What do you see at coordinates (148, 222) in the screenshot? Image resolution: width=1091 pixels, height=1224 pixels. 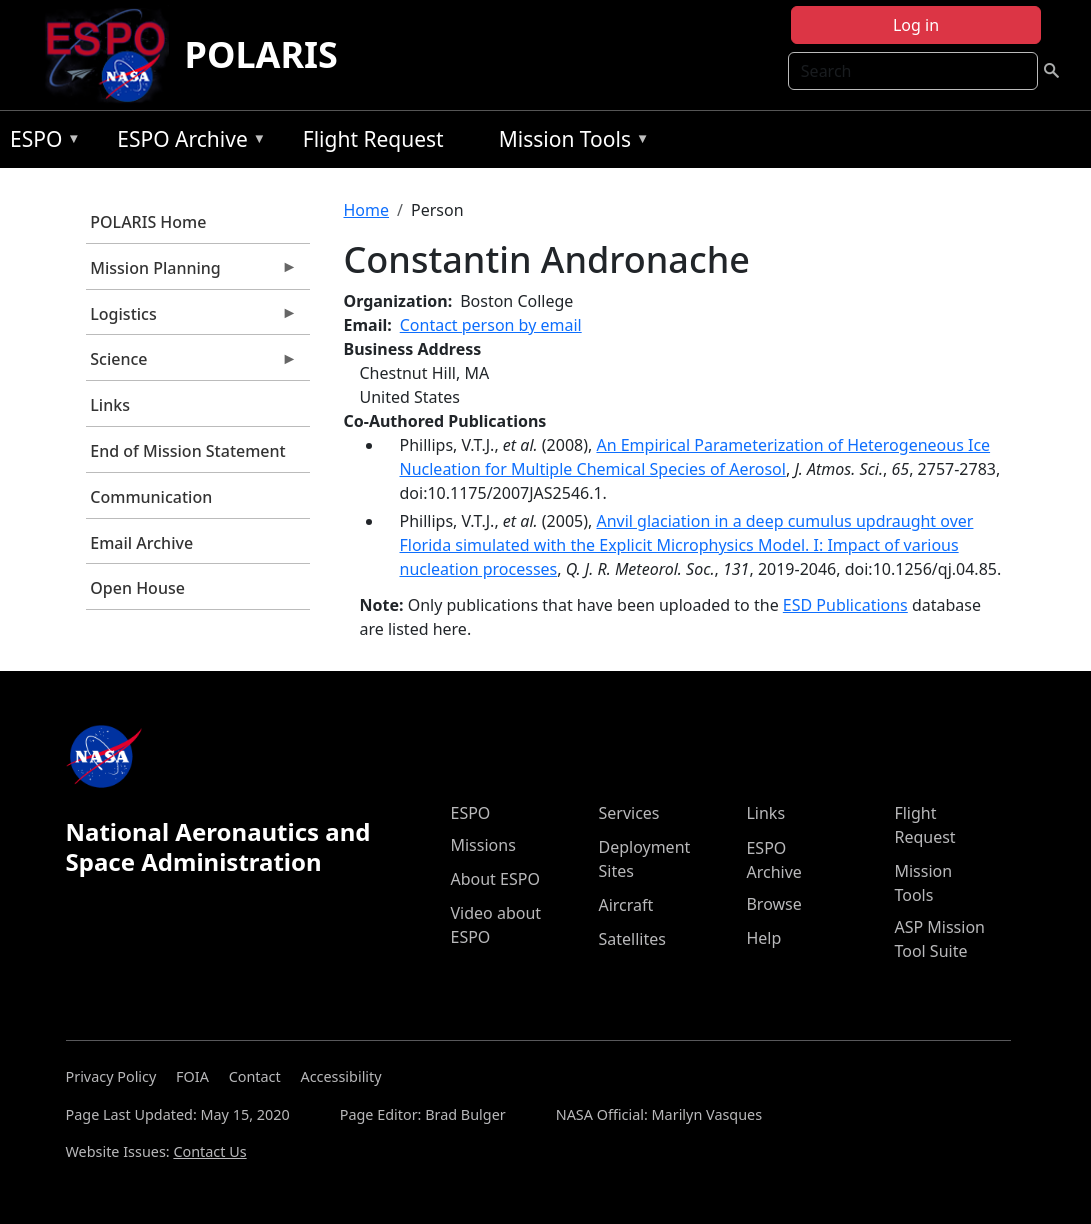 I see `POLARIS Home` at bounding box center [148, 222].